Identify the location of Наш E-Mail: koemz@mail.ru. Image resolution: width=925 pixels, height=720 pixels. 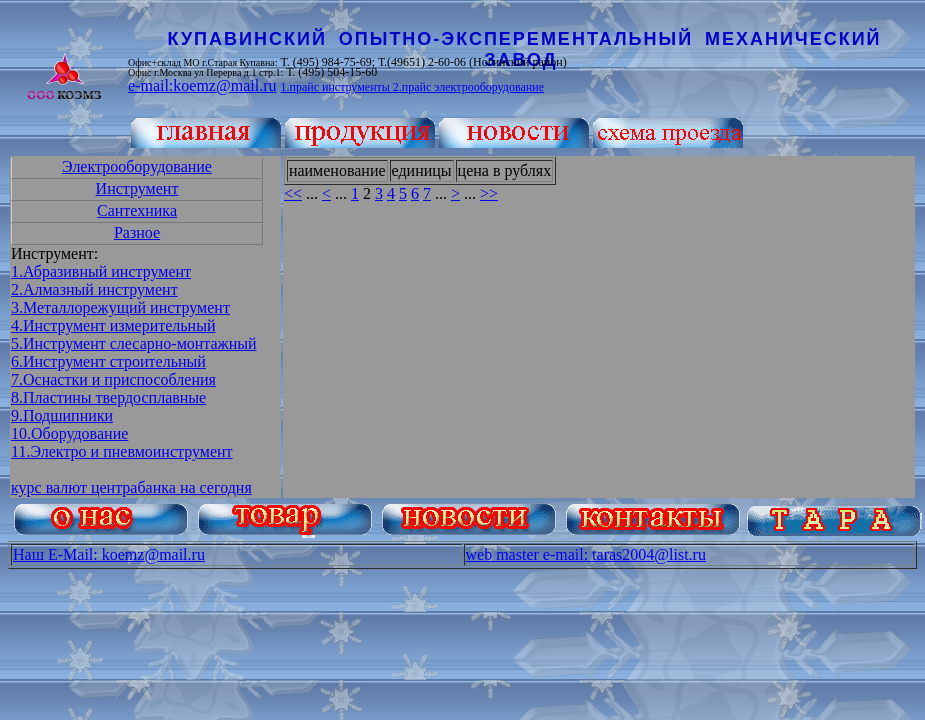
(109, 554).